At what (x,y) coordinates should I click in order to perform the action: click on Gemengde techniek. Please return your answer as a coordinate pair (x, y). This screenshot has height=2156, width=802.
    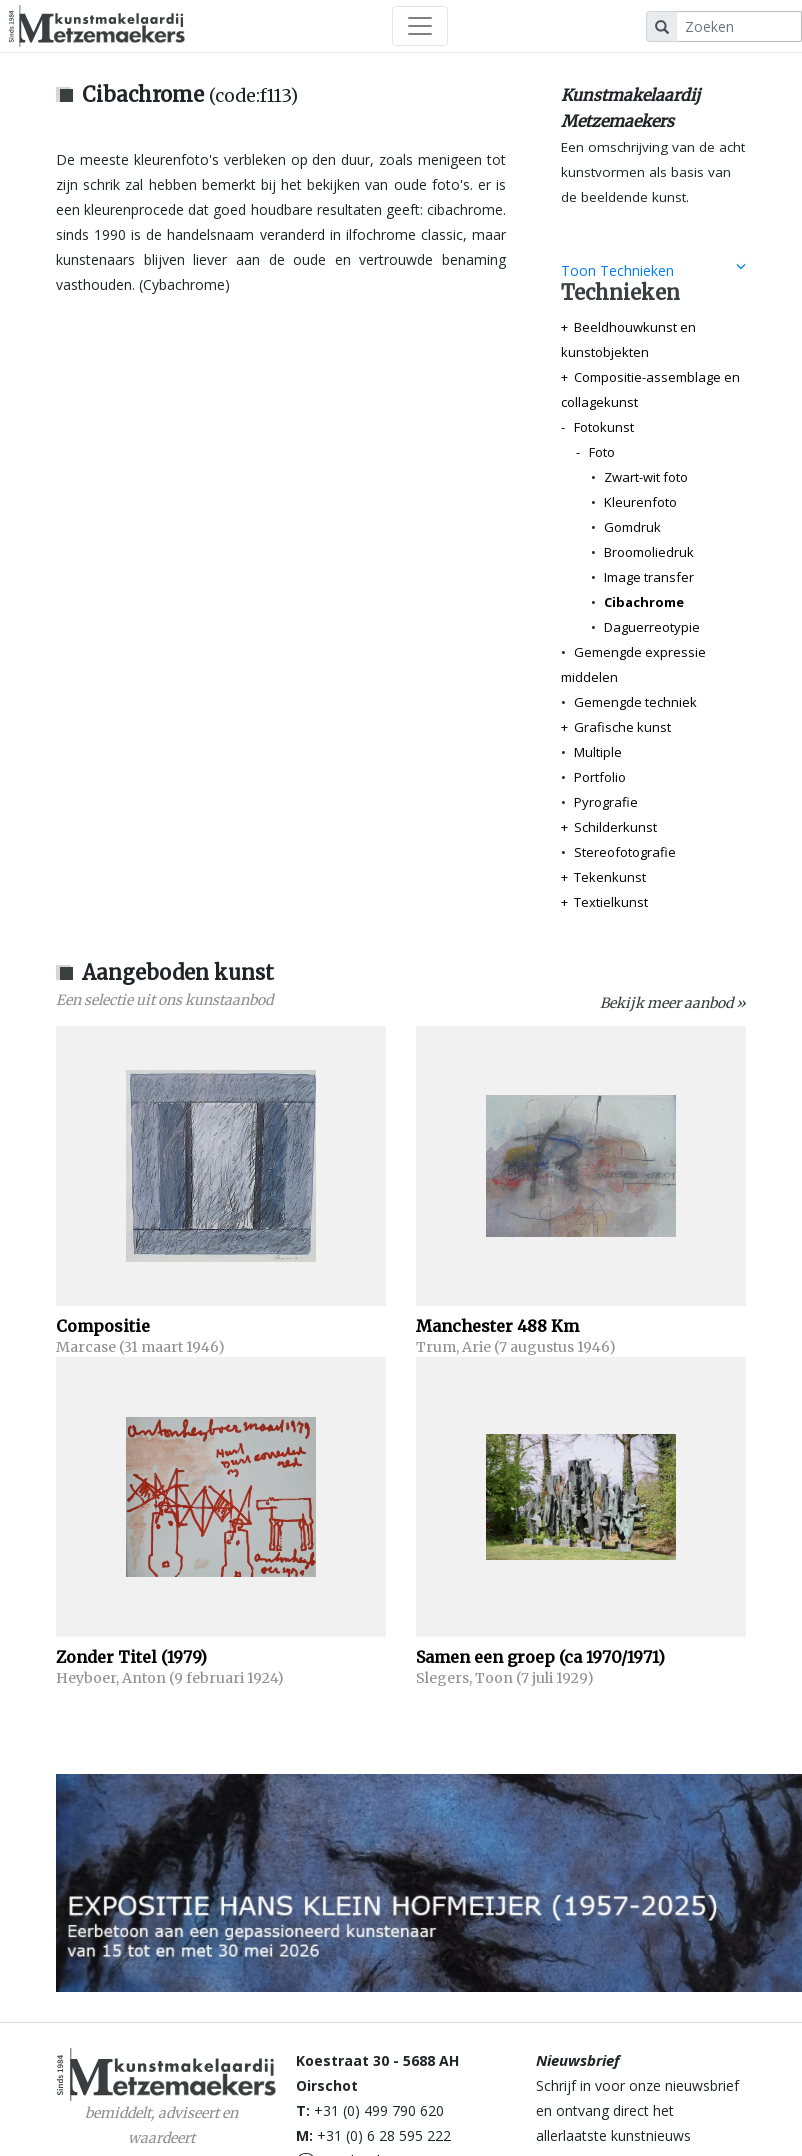
    Looking at the image, I should click on (635, 702).